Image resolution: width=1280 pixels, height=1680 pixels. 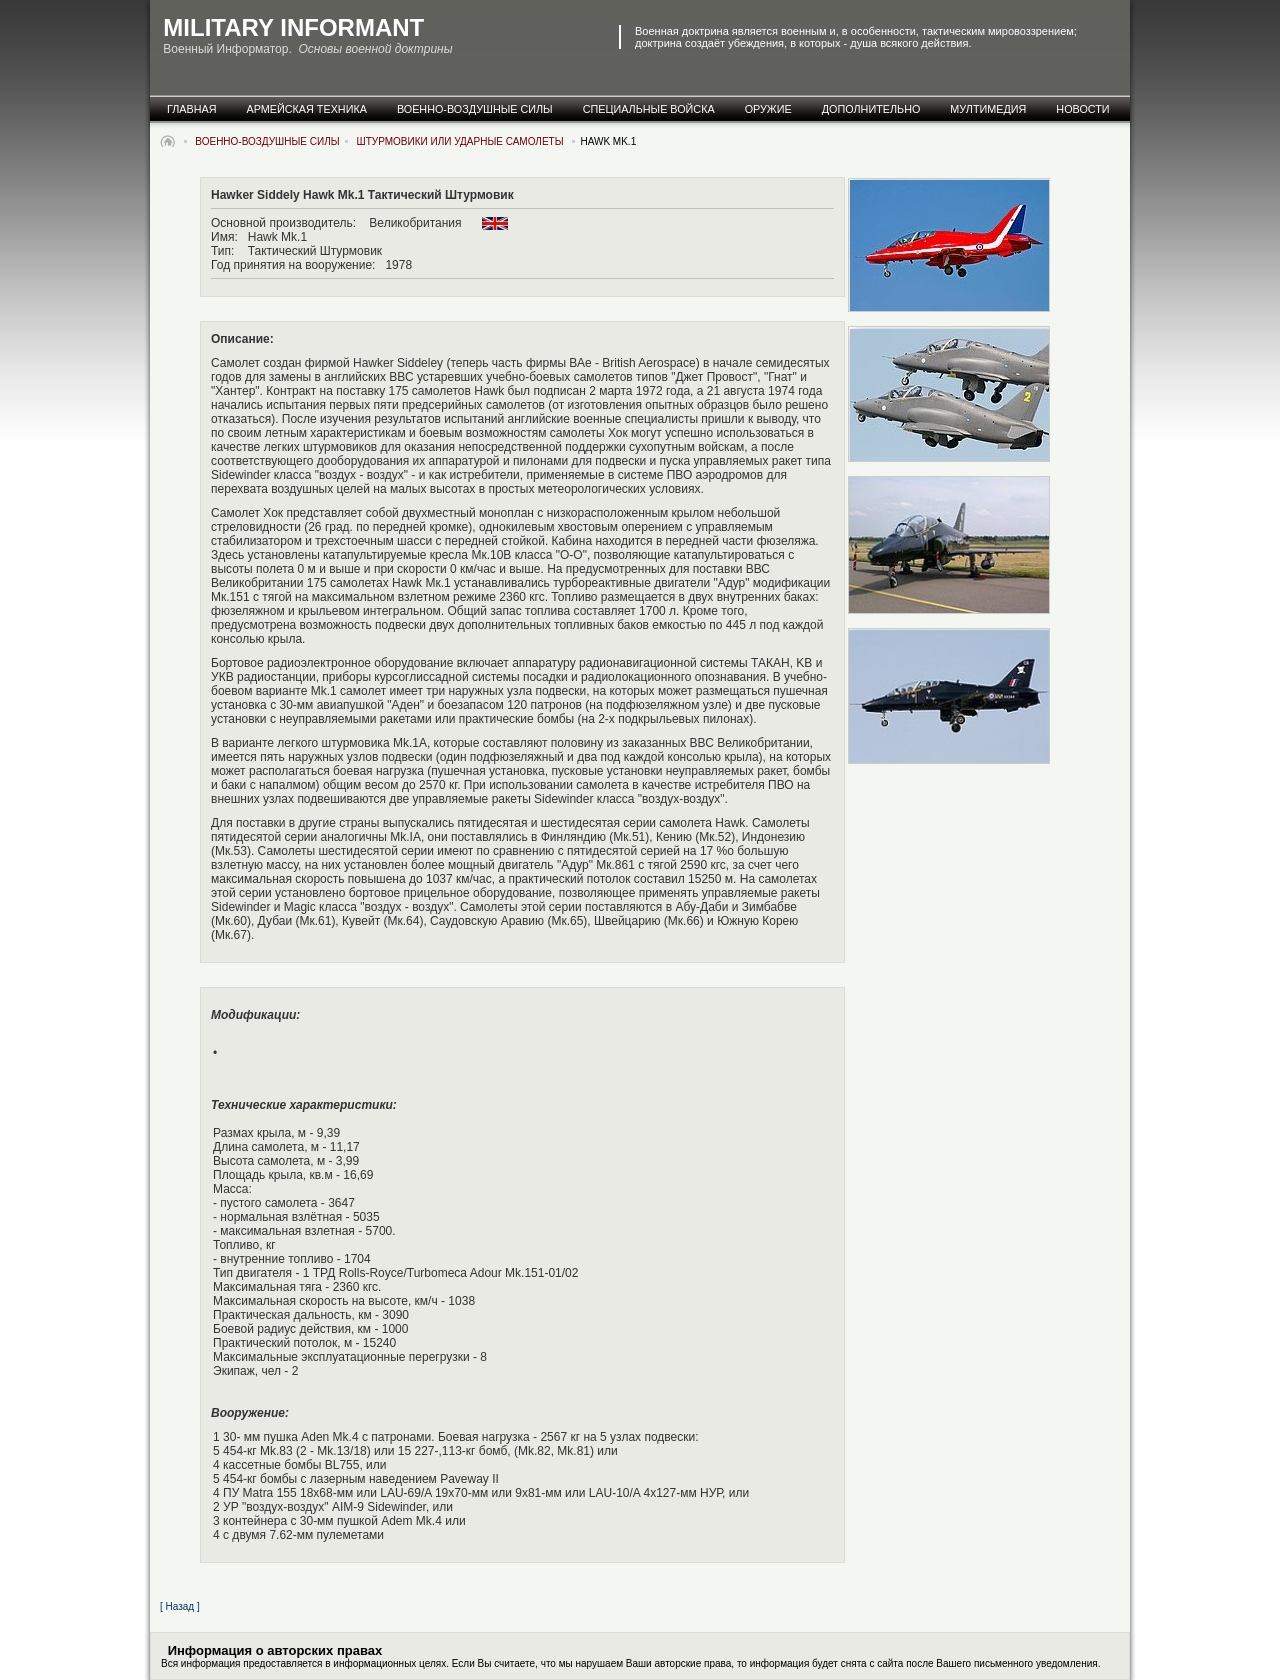 What do you see at coordinates (1082, 109) in the screenshot?
I see `новости` at bounding box center [1082, 109].